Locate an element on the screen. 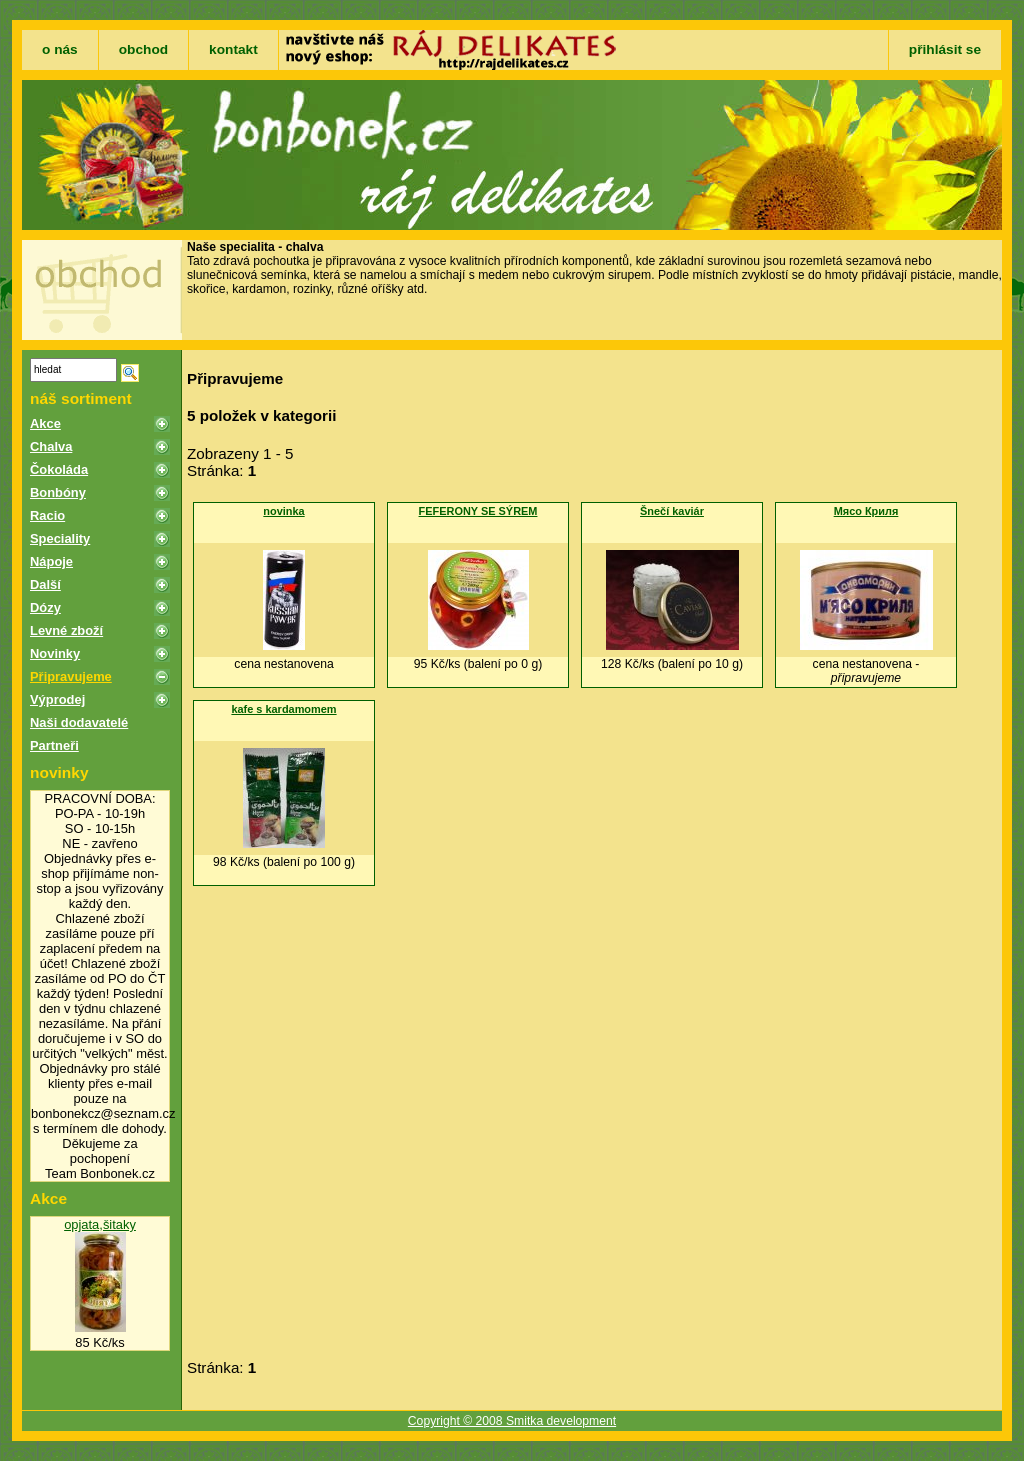  Dózy is located at coordinates (45, 607).